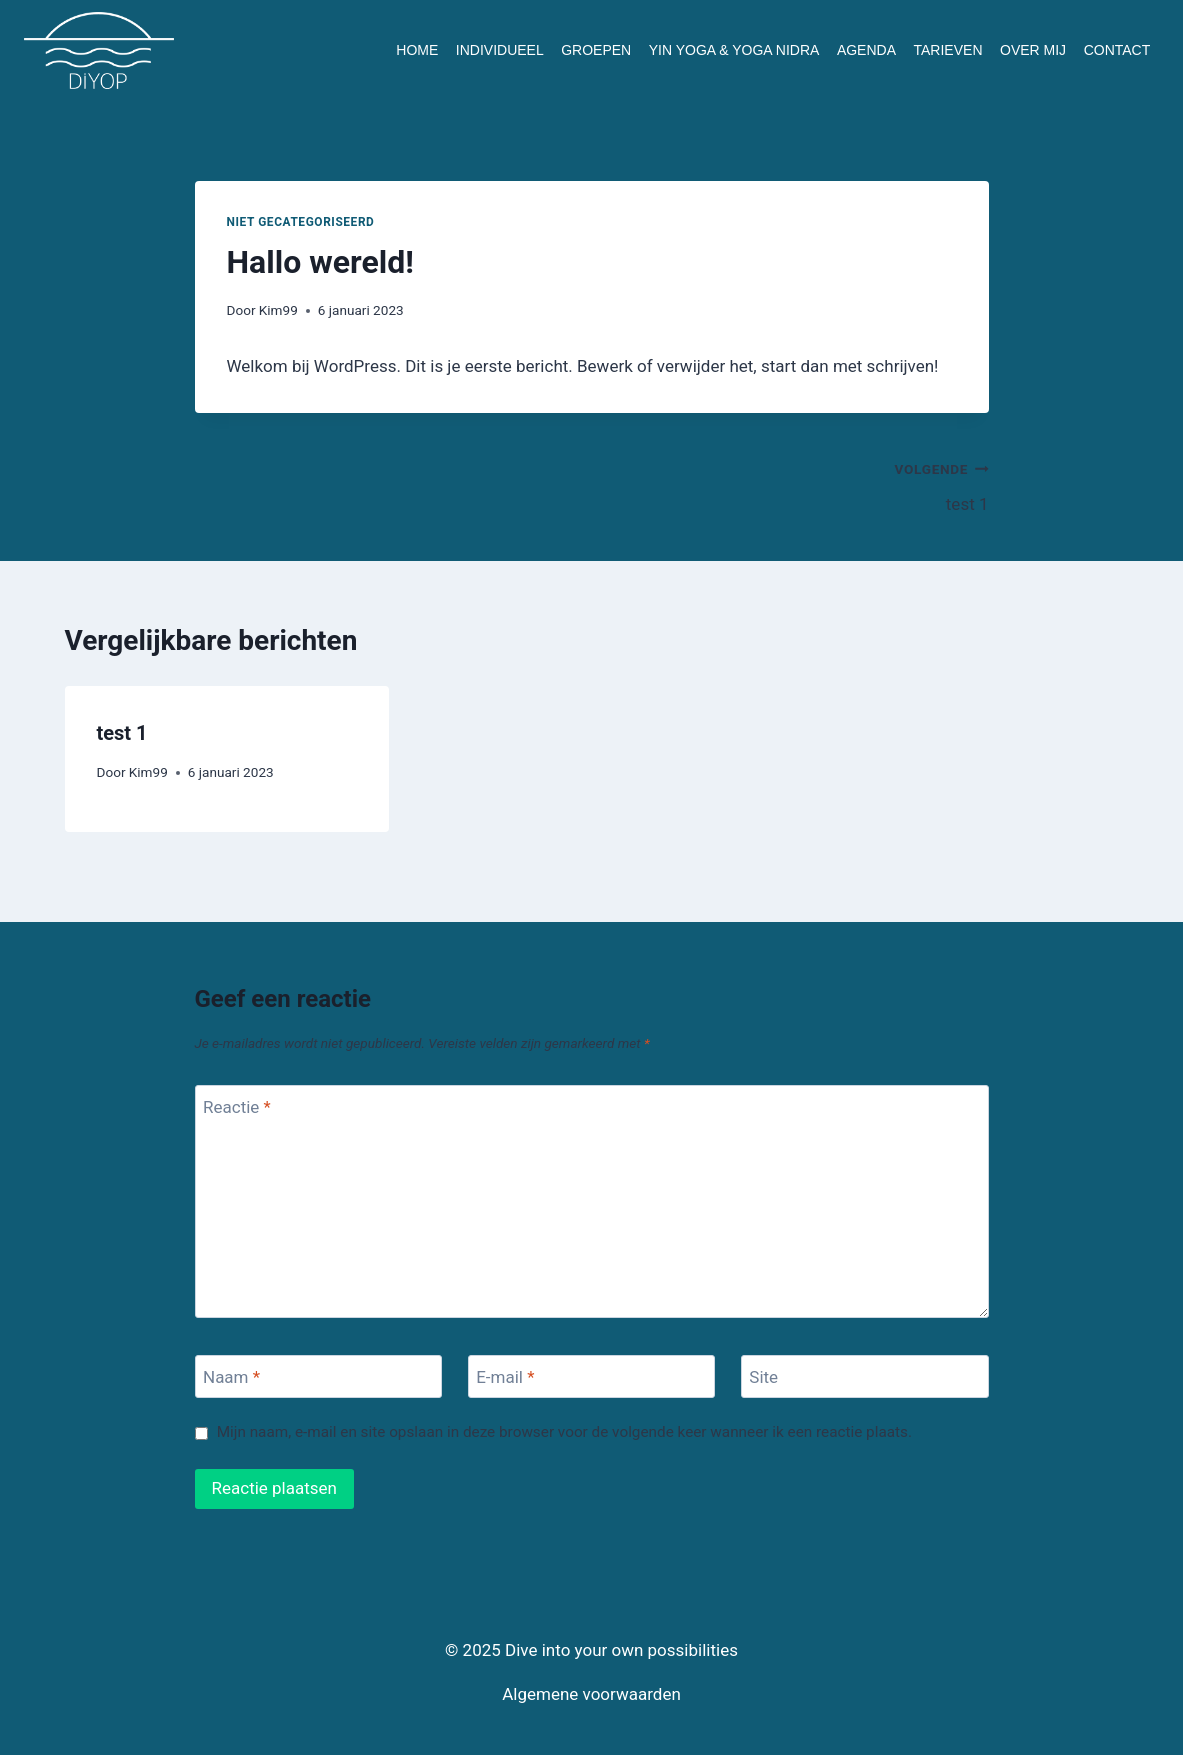 This screenshot has width=1183, height=1755. I want to click on [Naam], so click(319, 1376).